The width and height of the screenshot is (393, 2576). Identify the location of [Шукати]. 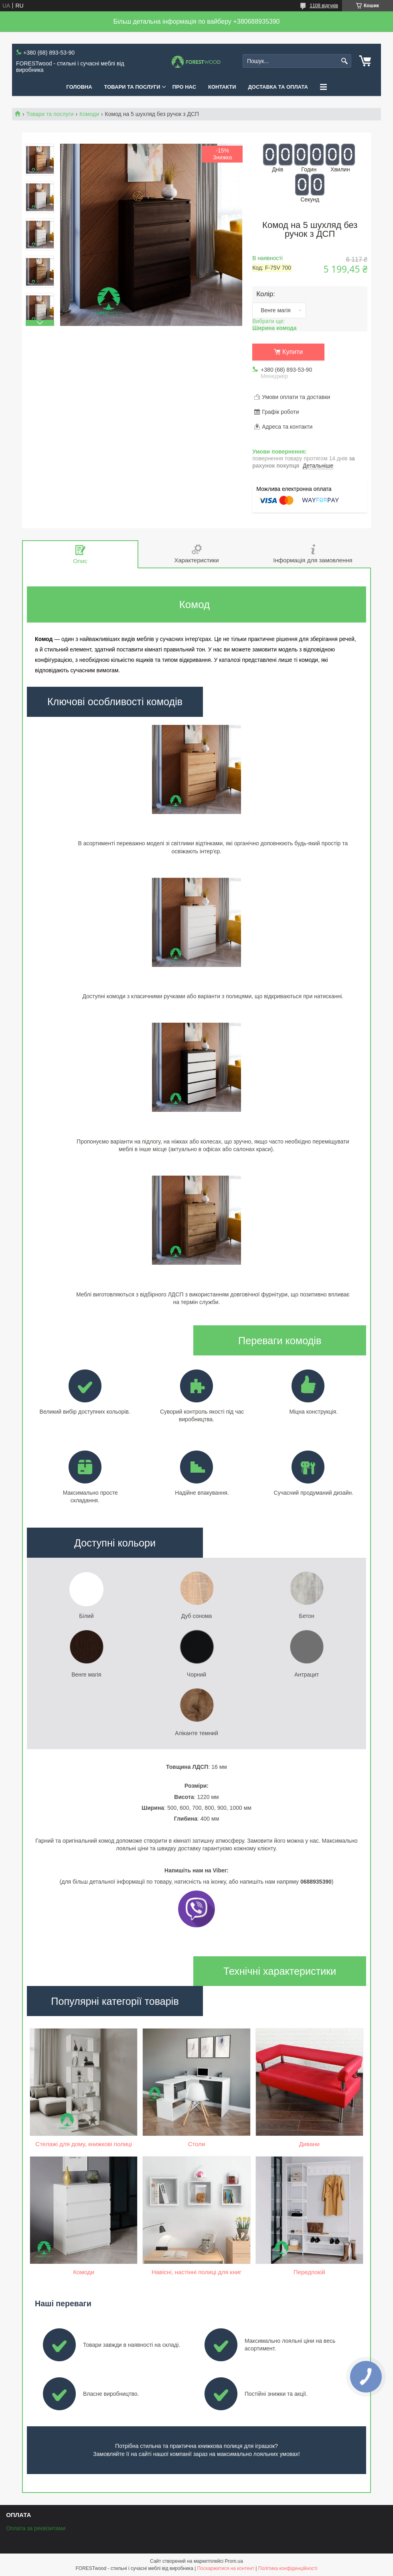
(344, 61).